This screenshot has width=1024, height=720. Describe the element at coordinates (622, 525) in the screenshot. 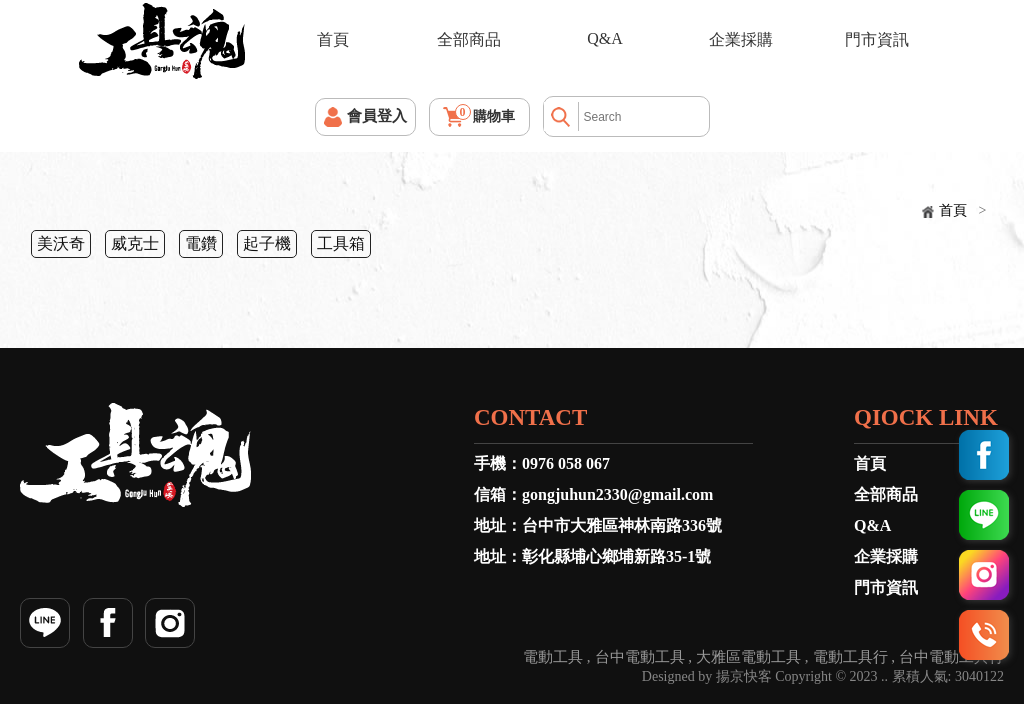

I see `台中市大雅區神林南路336號` at that location.